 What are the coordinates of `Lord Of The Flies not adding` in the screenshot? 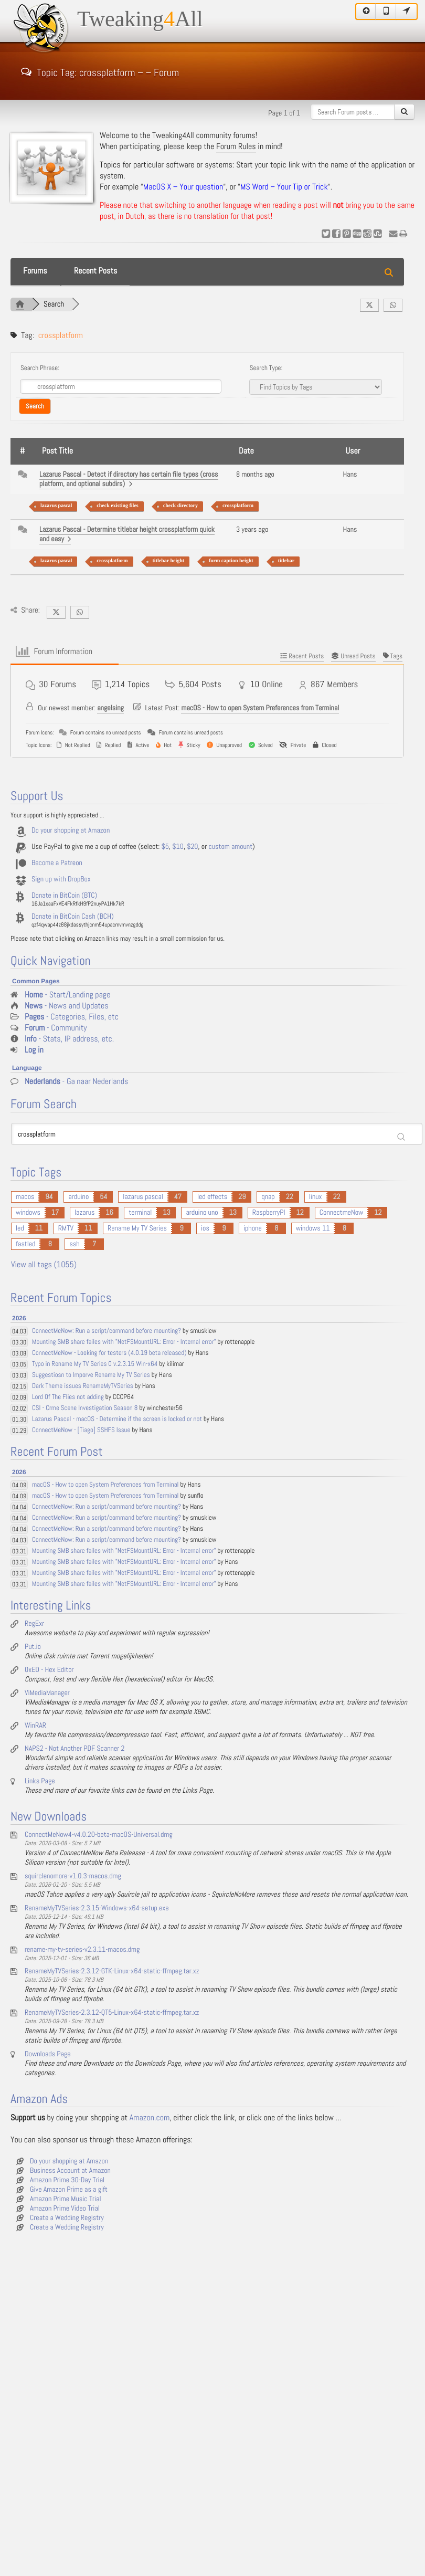 It's located at (68, 1397).